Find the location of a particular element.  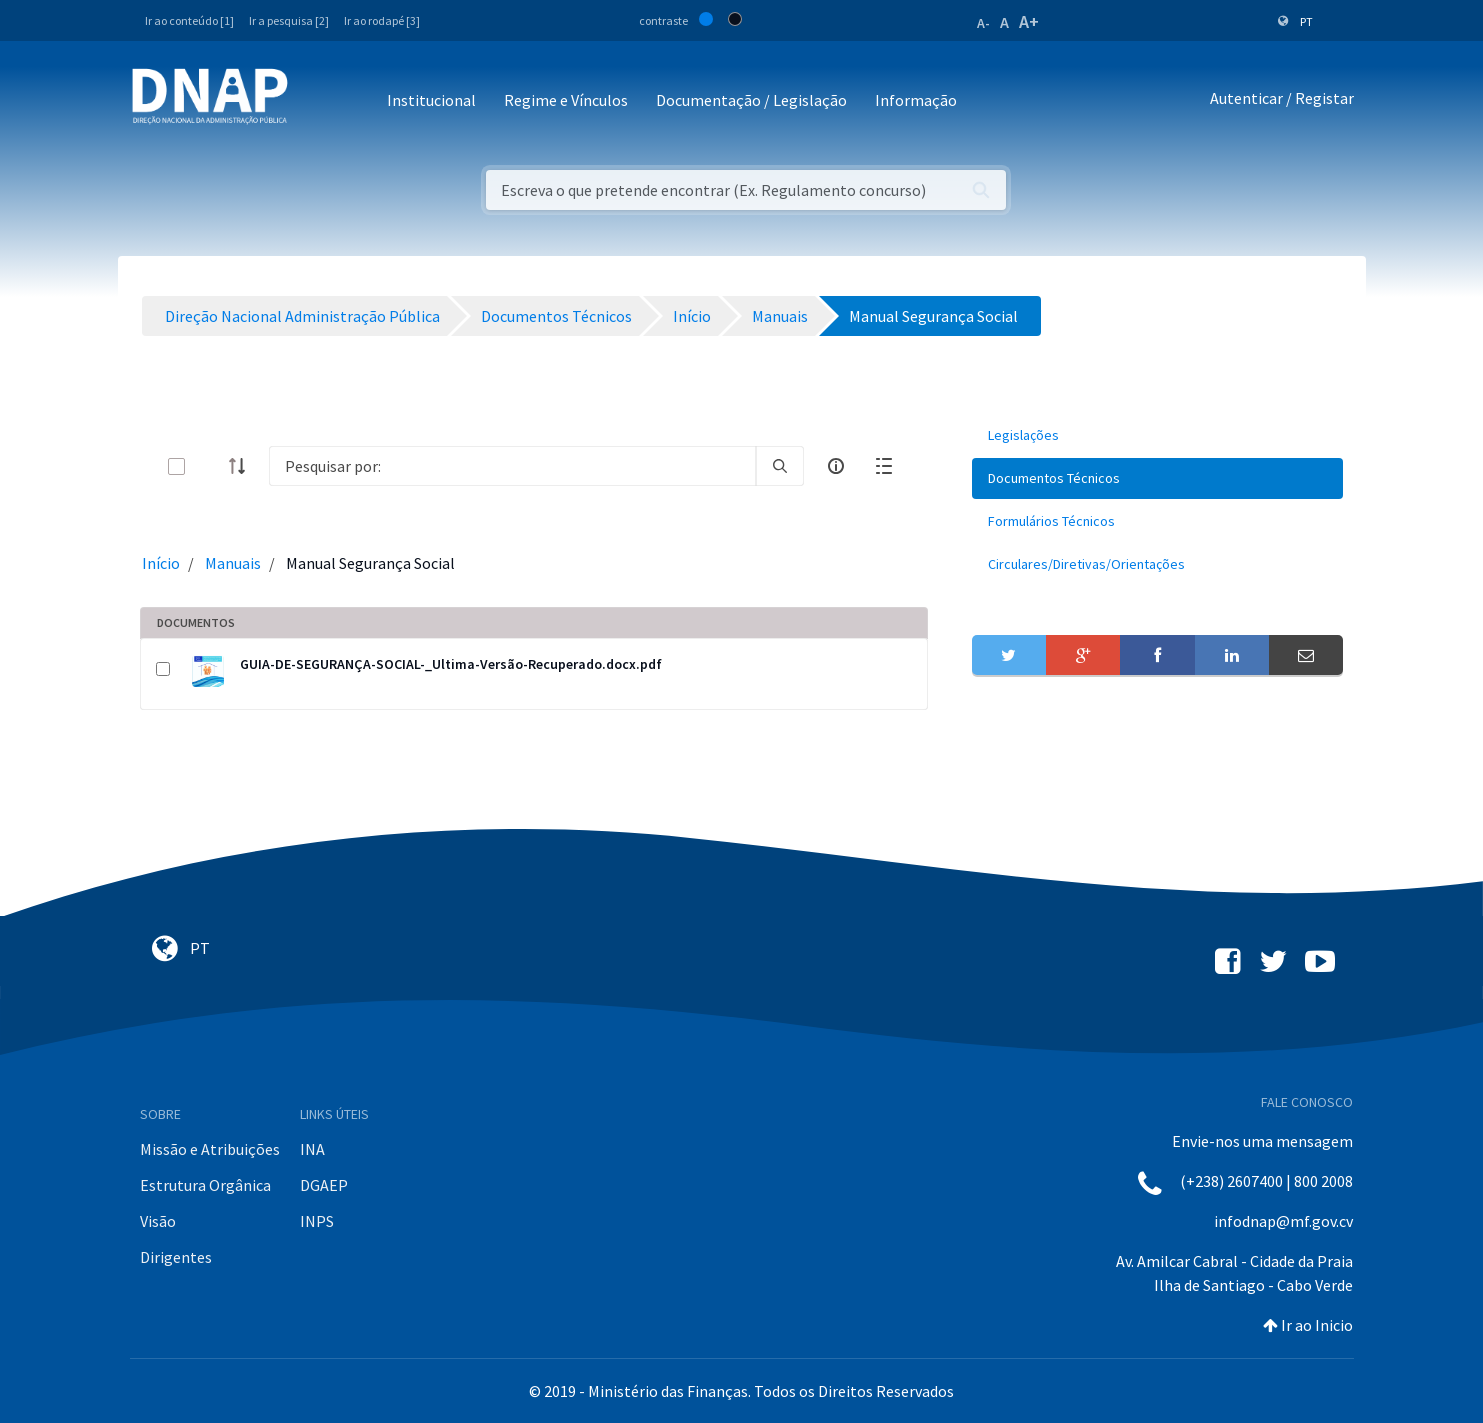

INPS is located at coordinates (317, 1221).